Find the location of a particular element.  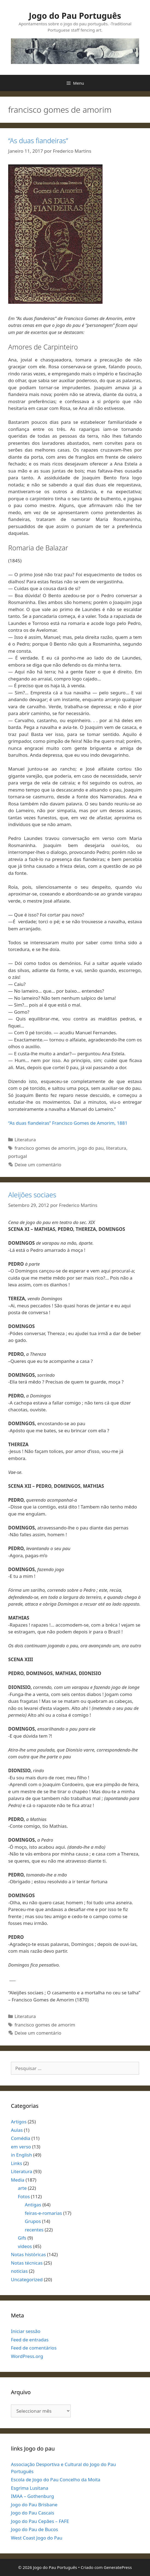

IMAA – Gothenburg is located at coordinates (32, 2496).